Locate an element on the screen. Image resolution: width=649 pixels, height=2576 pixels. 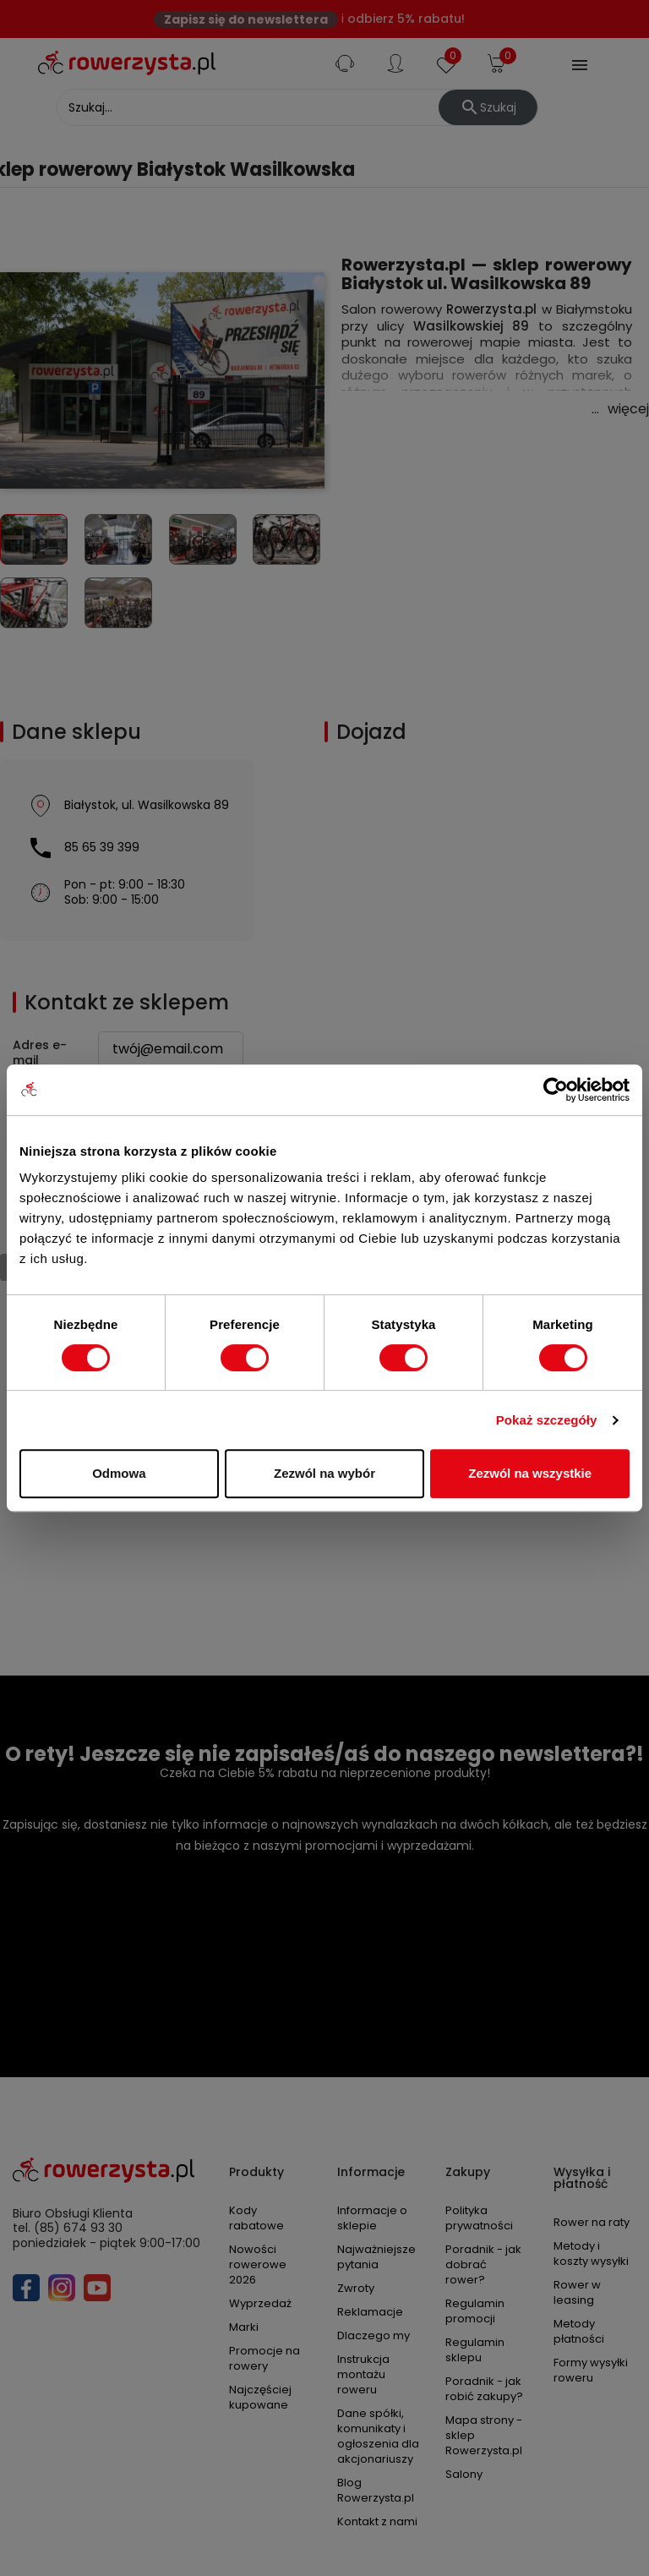
Zezwól na wszystkie is located at coordinates (530, 1473).